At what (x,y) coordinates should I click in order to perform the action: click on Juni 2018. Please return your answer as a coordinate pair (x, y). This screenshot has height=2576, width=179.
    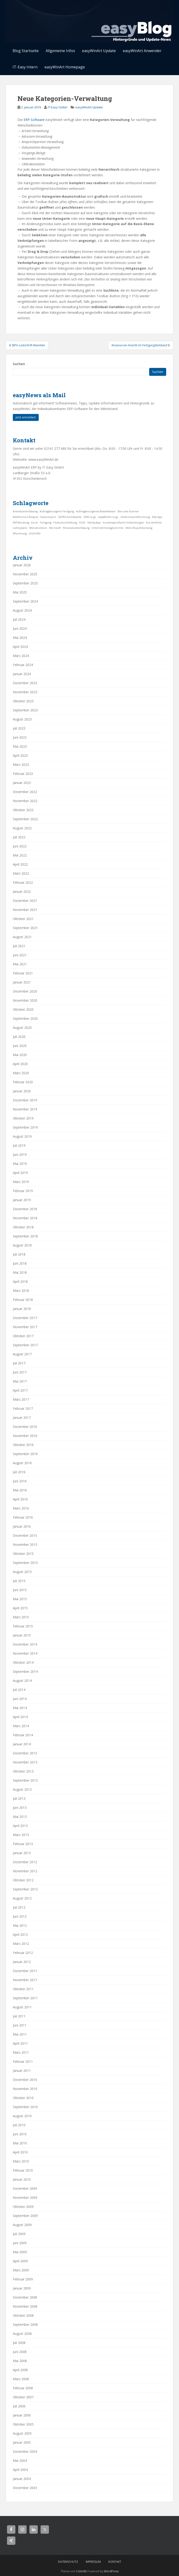
    Looking at the image, I should click on (20, 1263).